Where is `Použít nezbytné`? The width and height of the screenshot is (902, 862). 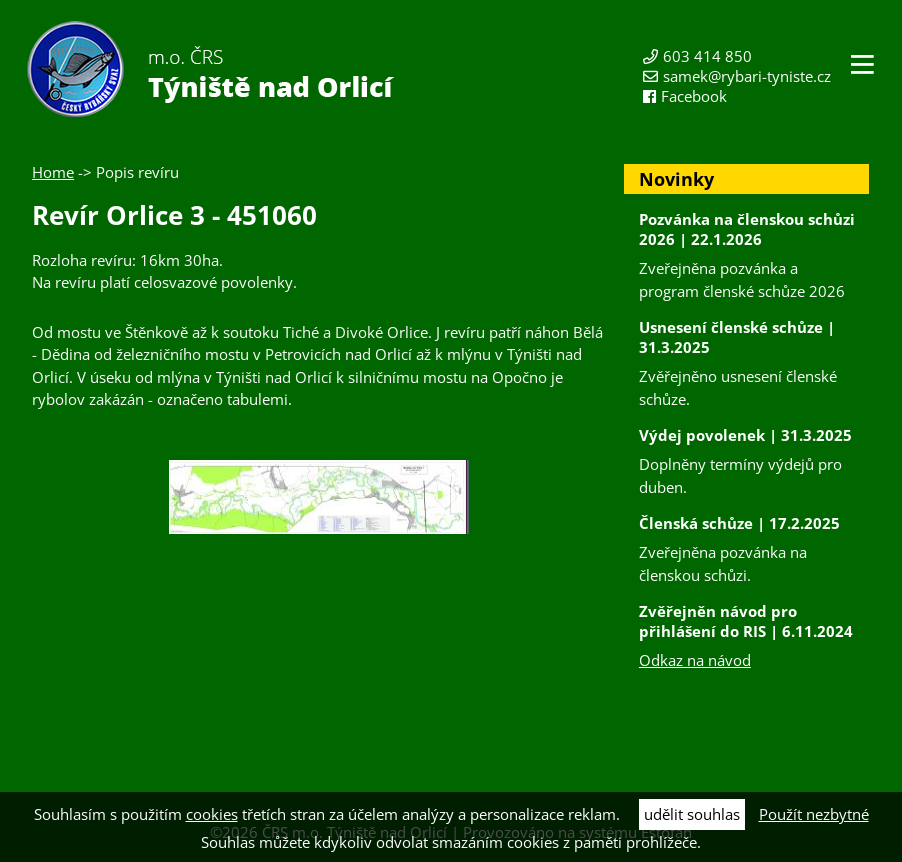
Použít nezbytné is located at coordinates (814, 814).